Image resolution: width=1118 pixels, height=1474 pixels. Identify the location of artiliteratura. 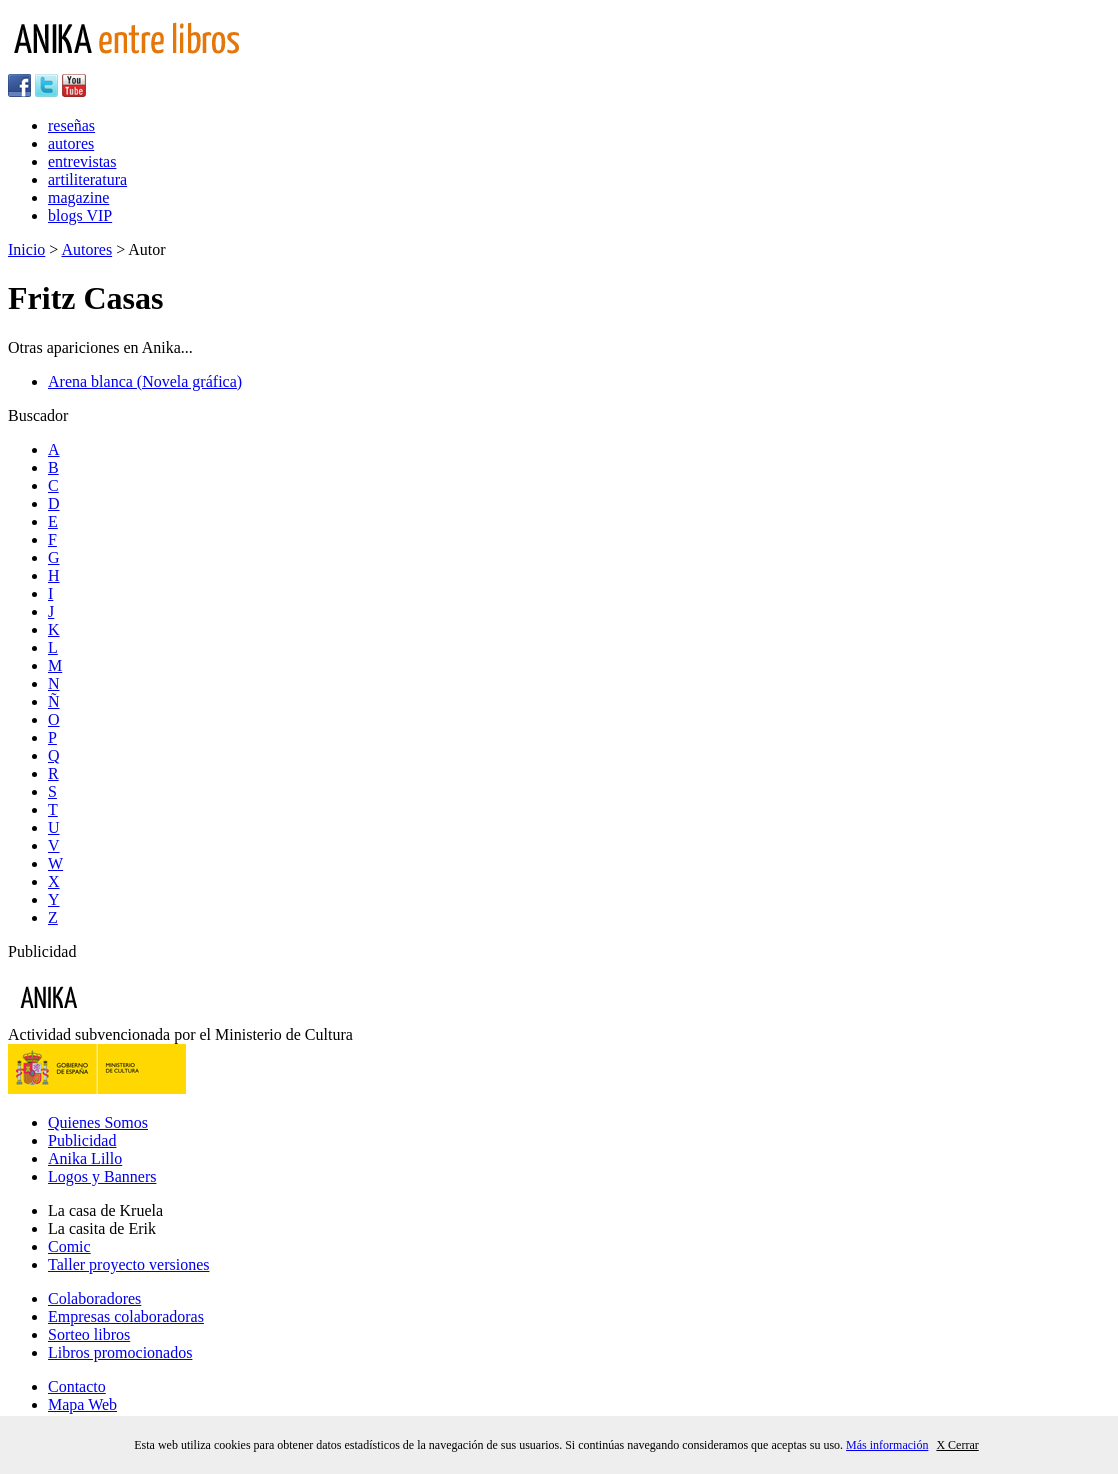
(87, 179).